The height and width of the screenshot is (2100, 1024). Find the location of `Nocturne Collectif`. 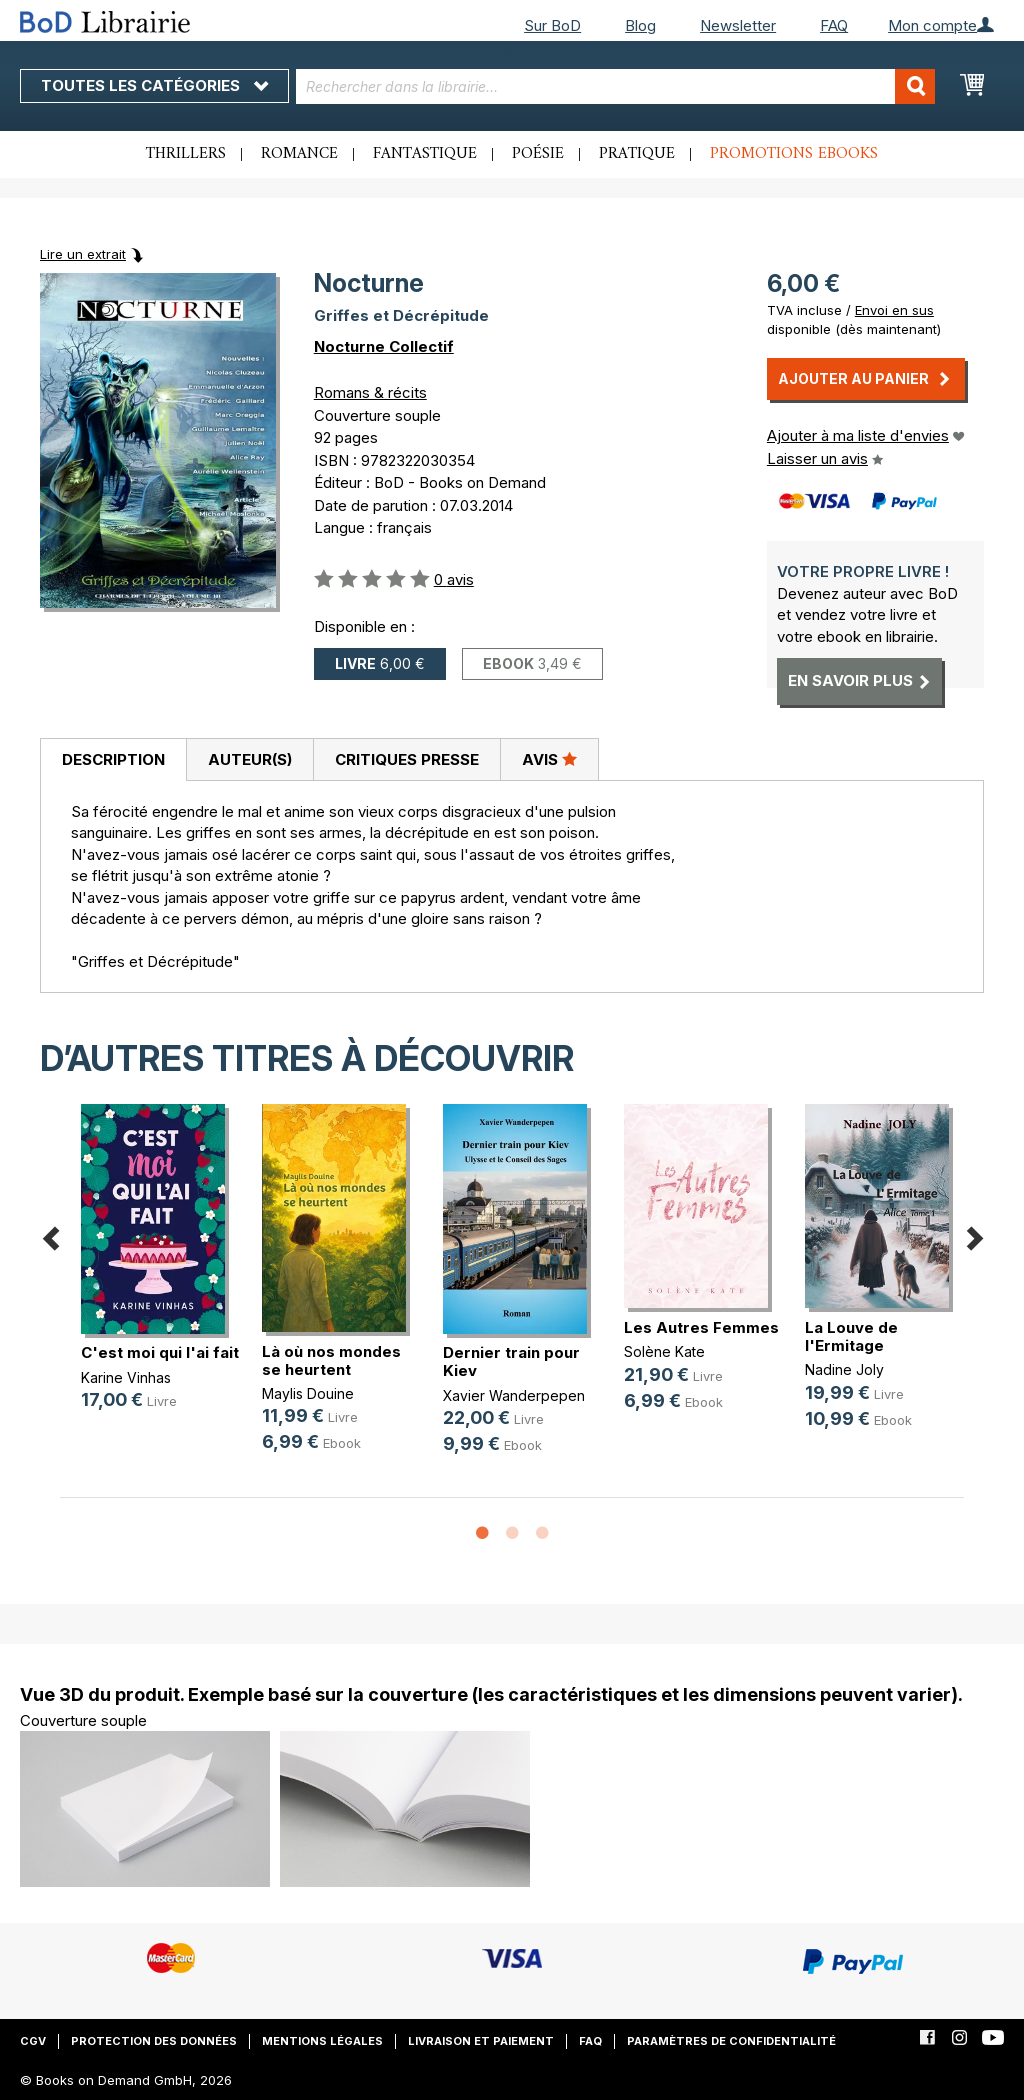

Nocturne Collectif is located at coordinates (384, 346).